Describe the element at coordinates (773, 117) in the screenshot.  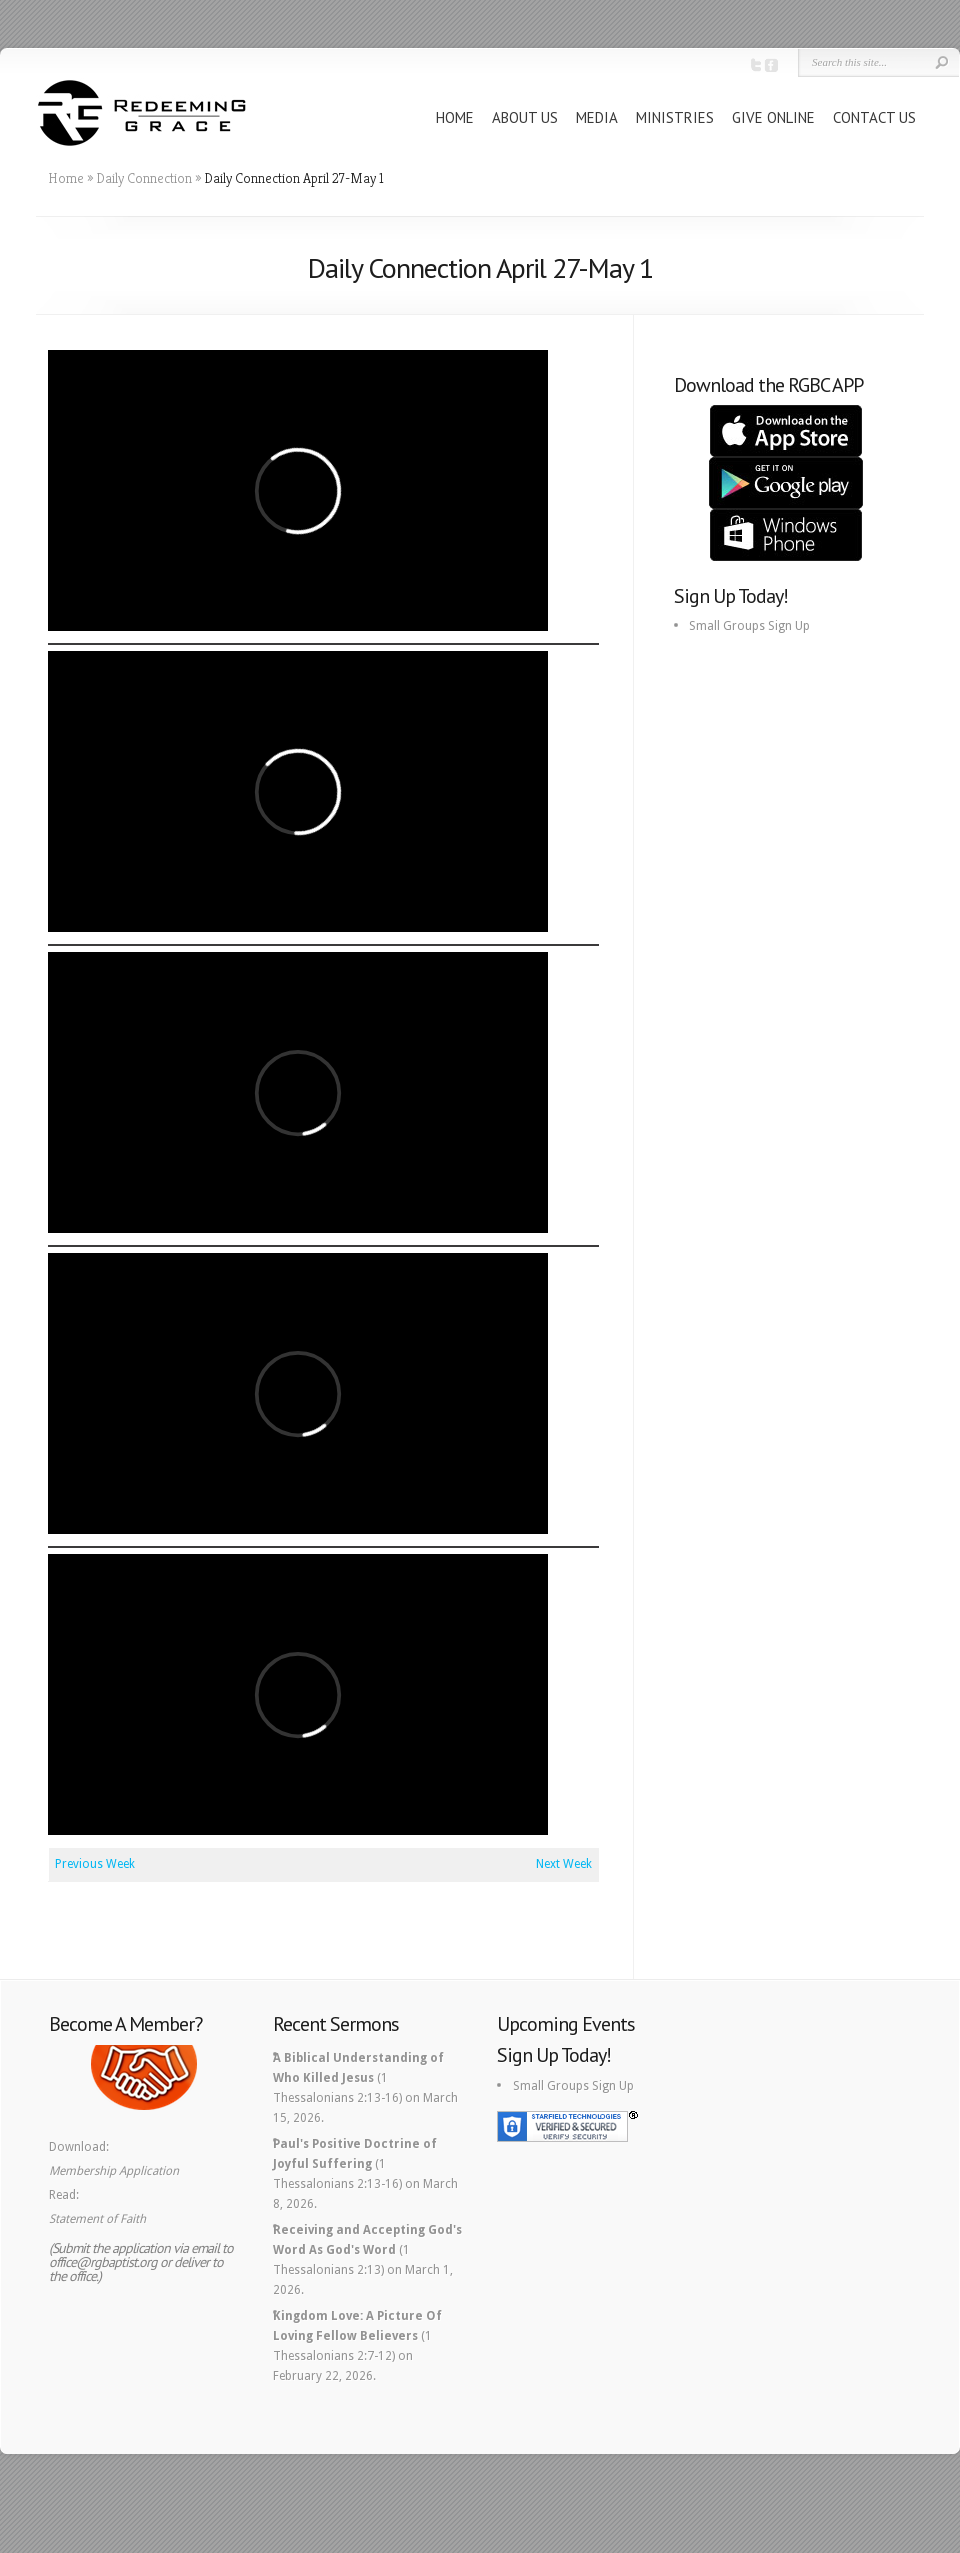
I see `GIVE ONLINE` at that location.